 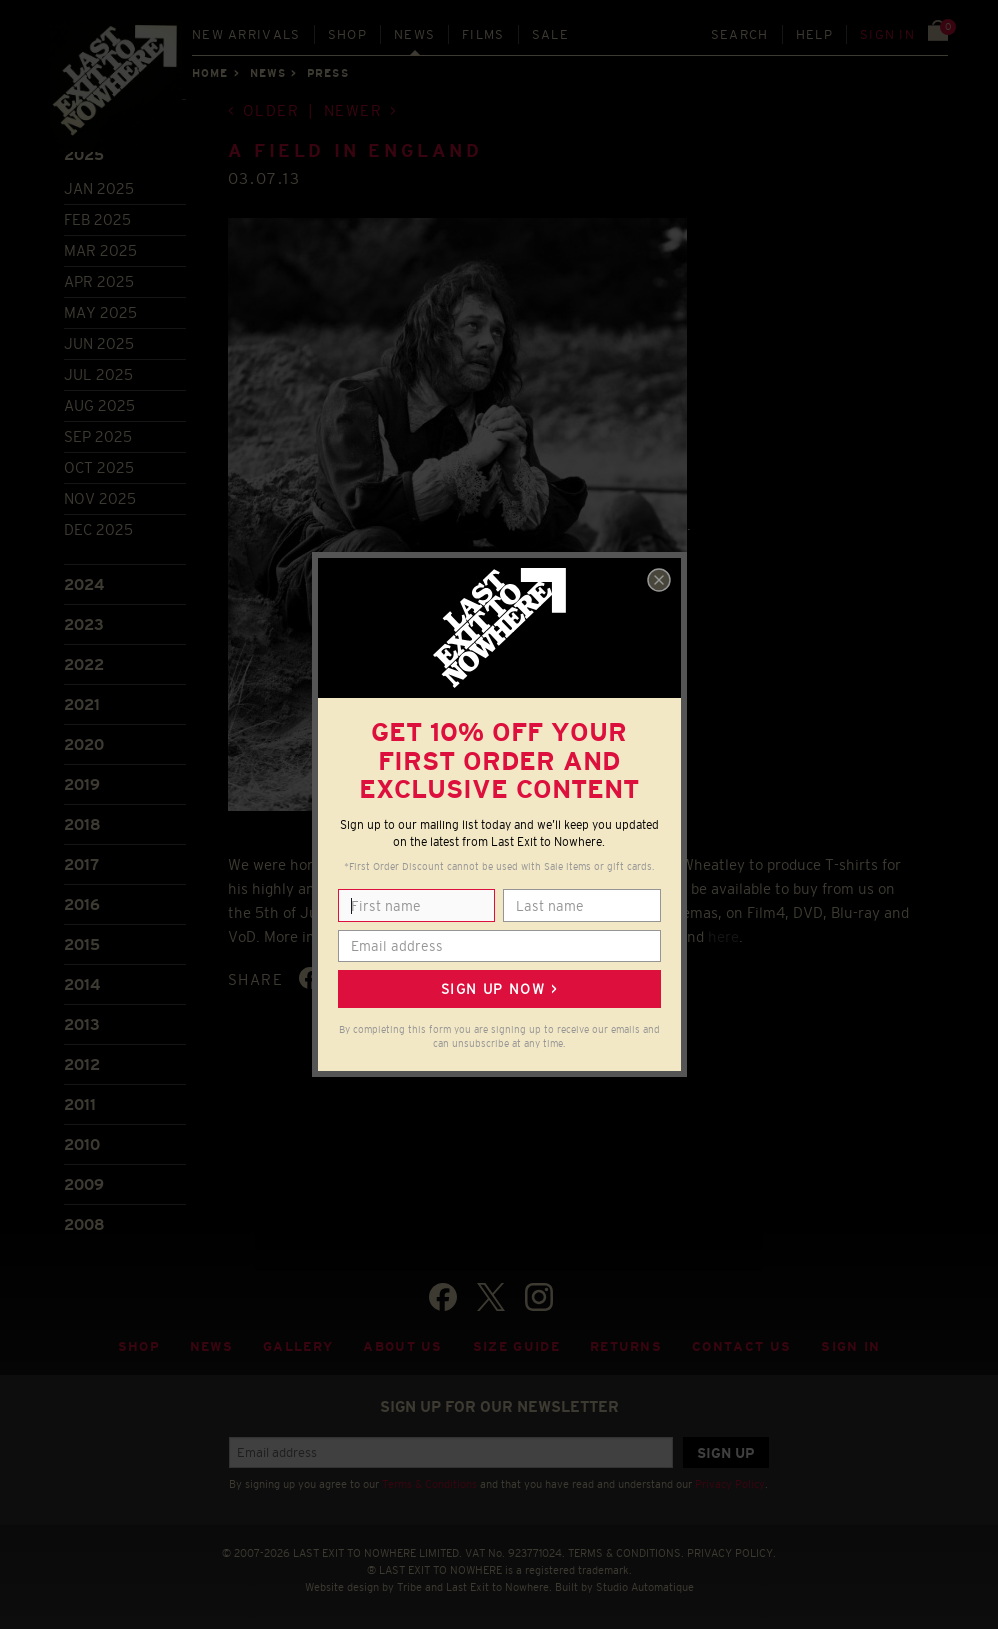 I want to click on Gallery, so click(x=298, y=1346).